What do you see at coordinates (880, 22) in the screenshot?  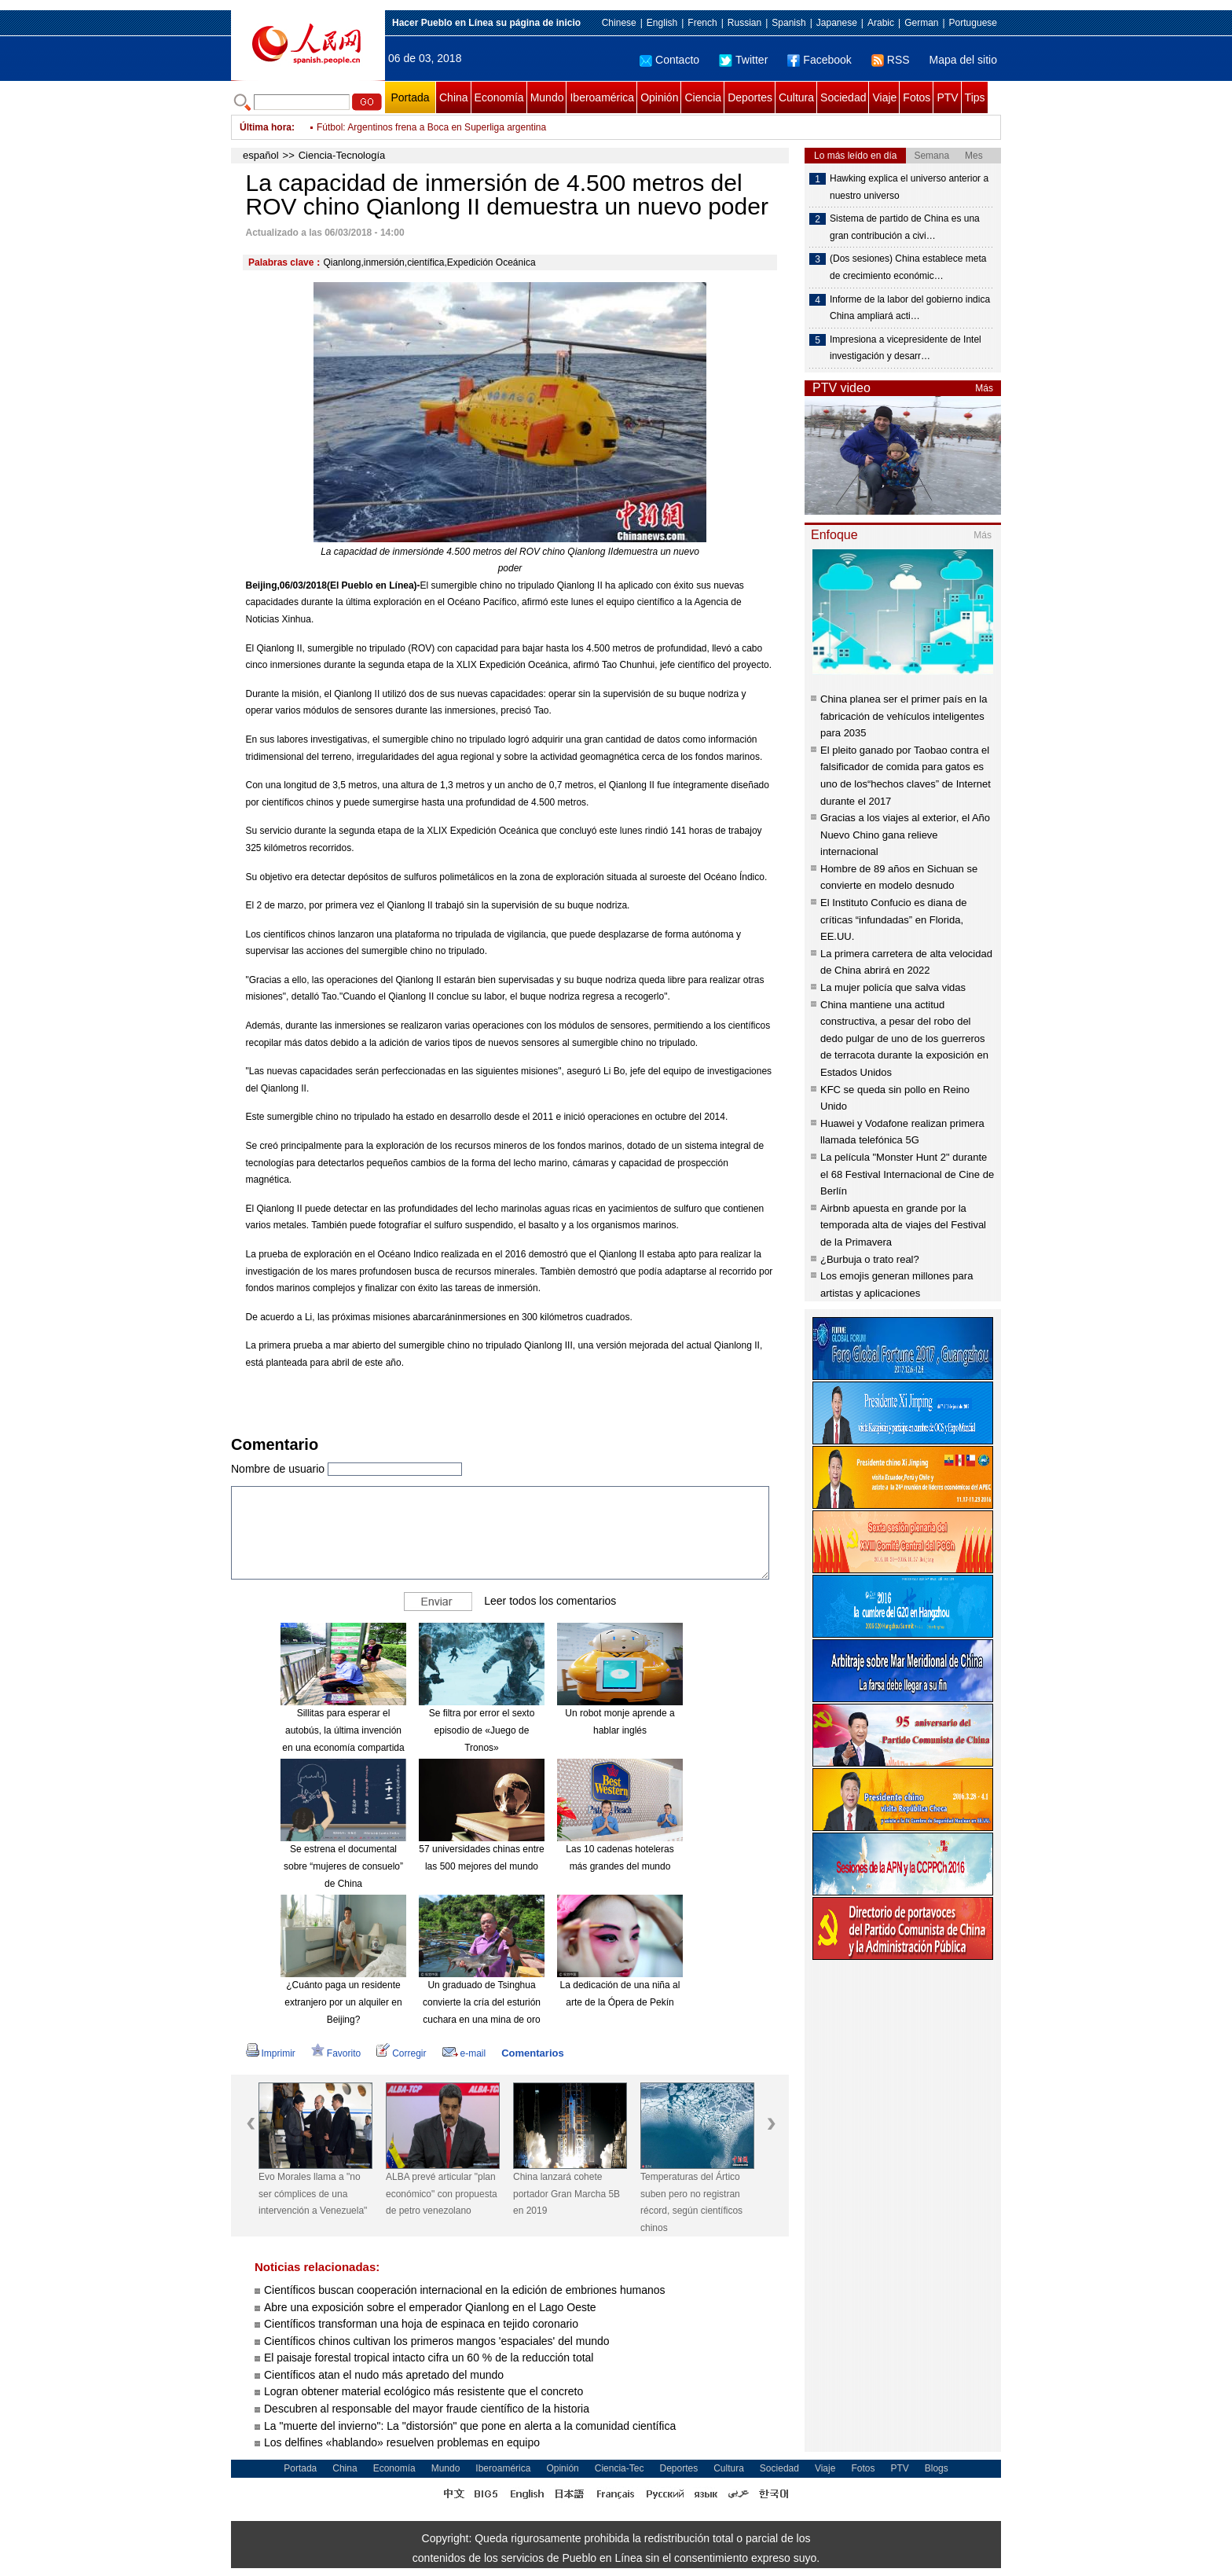 I see `Arabic` at bounding box center [880, 22].